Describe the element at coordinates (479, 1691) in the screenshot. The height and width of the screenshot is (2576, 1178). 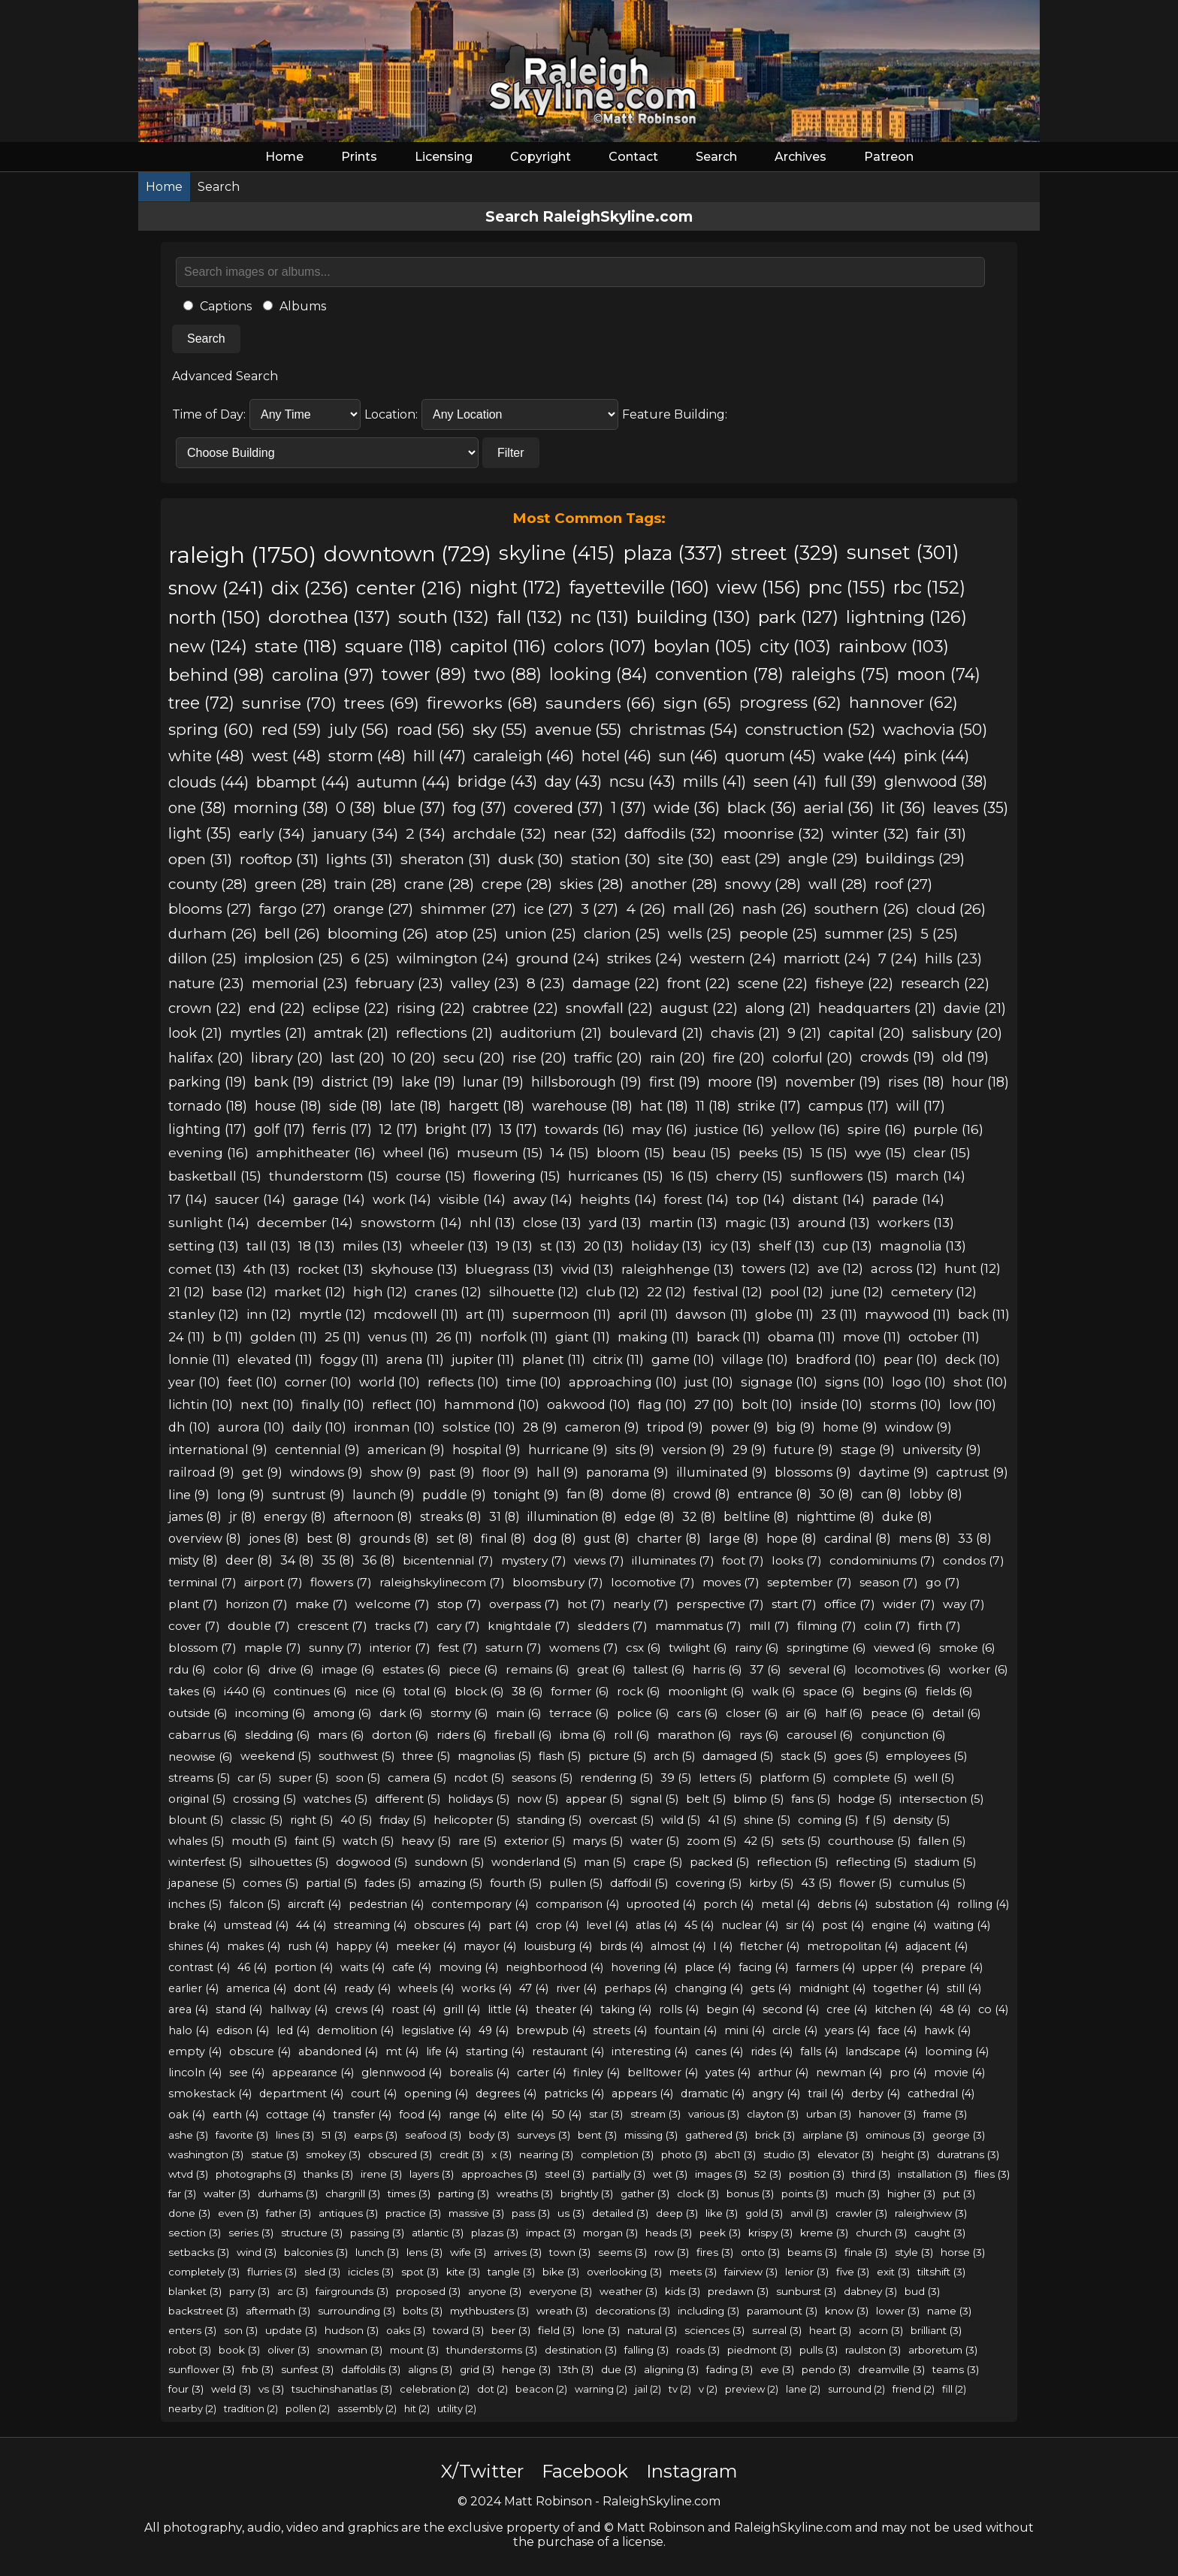
I see `block (6)` at that location.